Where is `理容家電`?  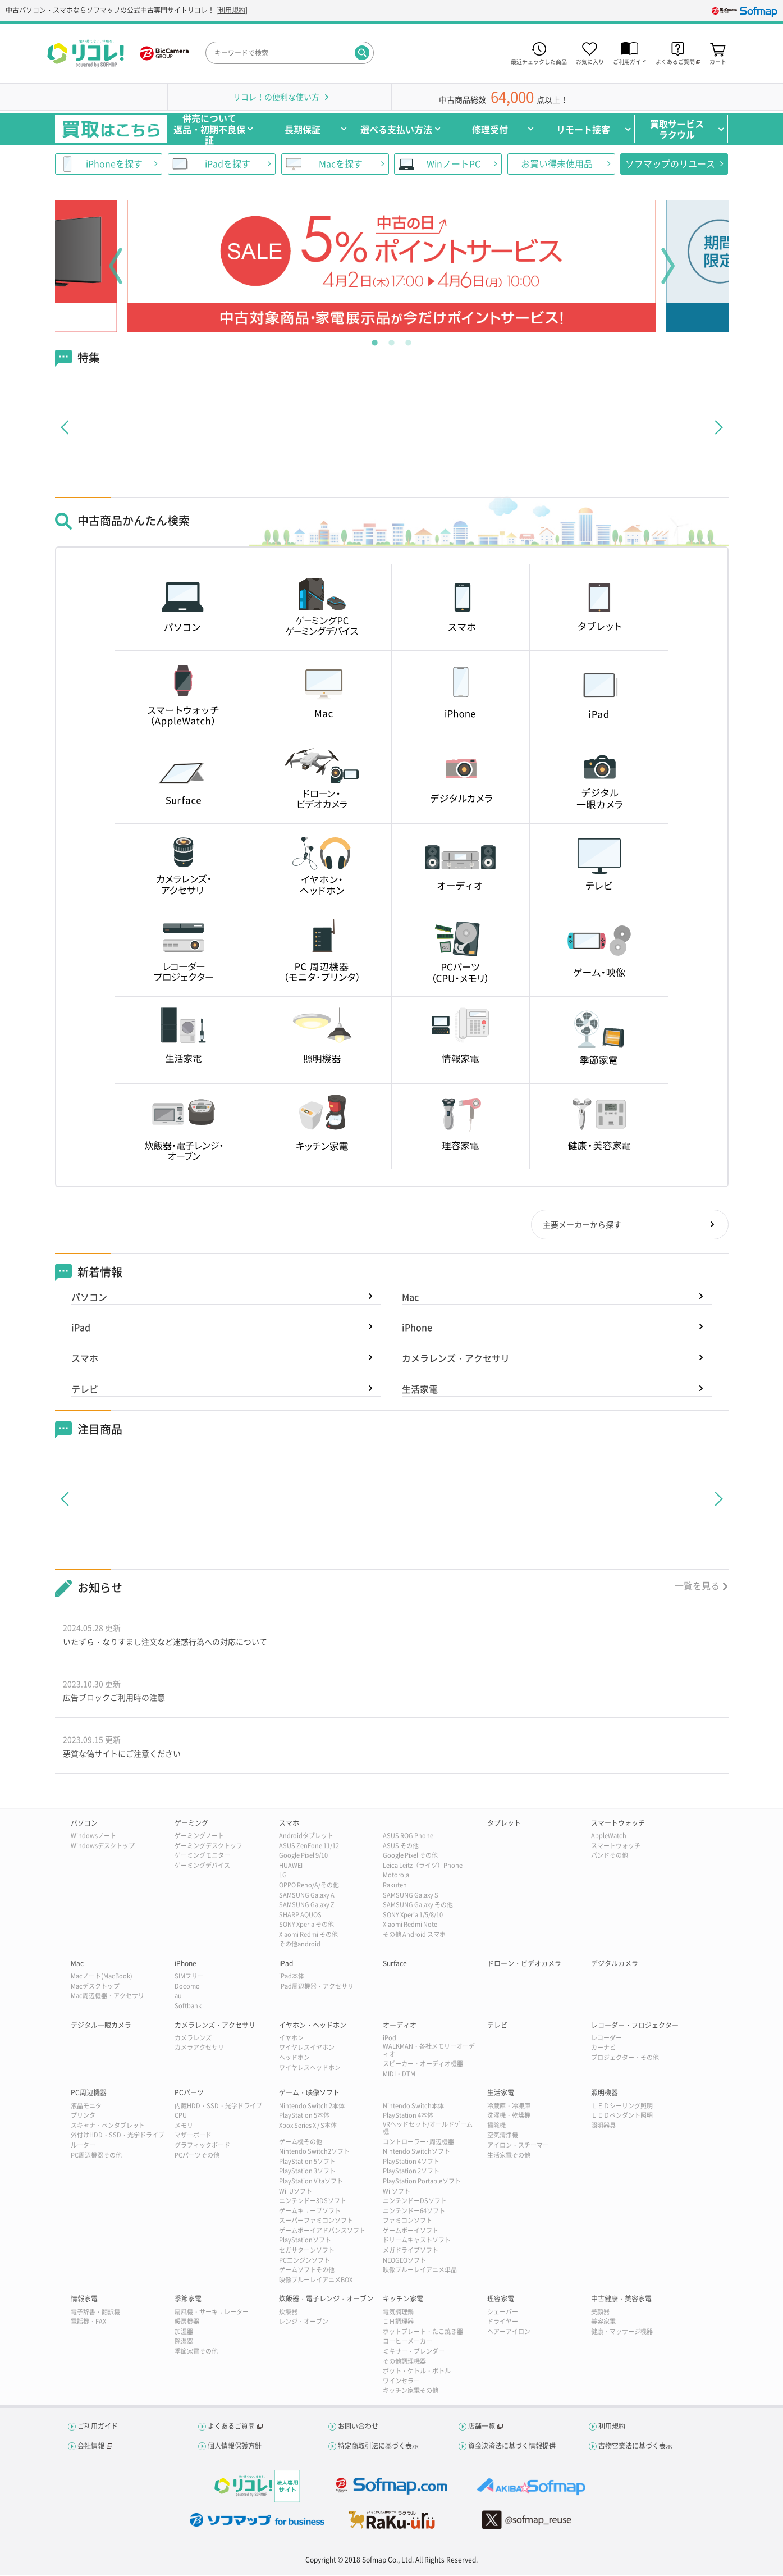
理容家電 is located at coordinates (500, 2300).